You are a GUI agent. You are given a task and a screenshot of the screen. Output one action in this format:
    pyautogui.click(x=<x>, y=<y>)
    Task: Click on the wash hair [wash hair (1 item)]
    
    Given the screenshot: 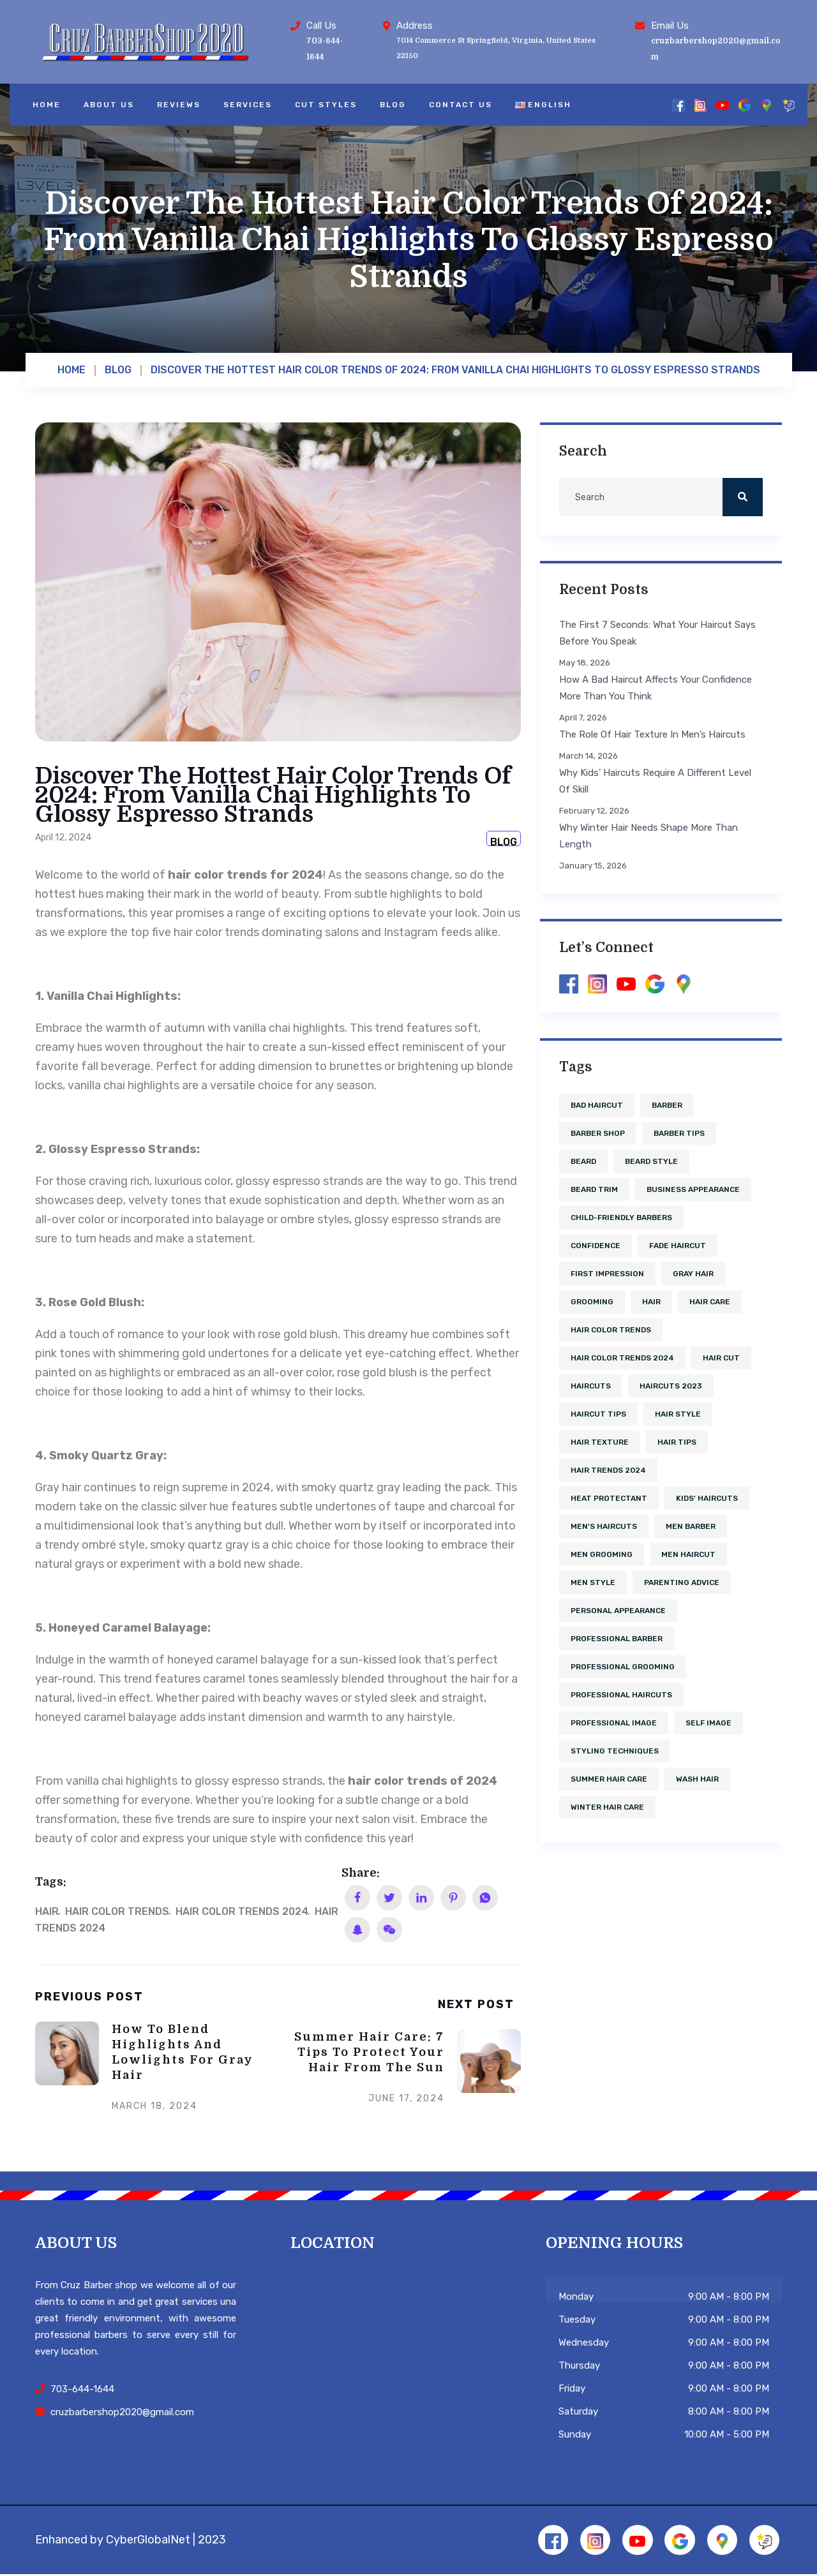 What is the action you would take?
    pyautogui.click(x=697, y=1779)
    